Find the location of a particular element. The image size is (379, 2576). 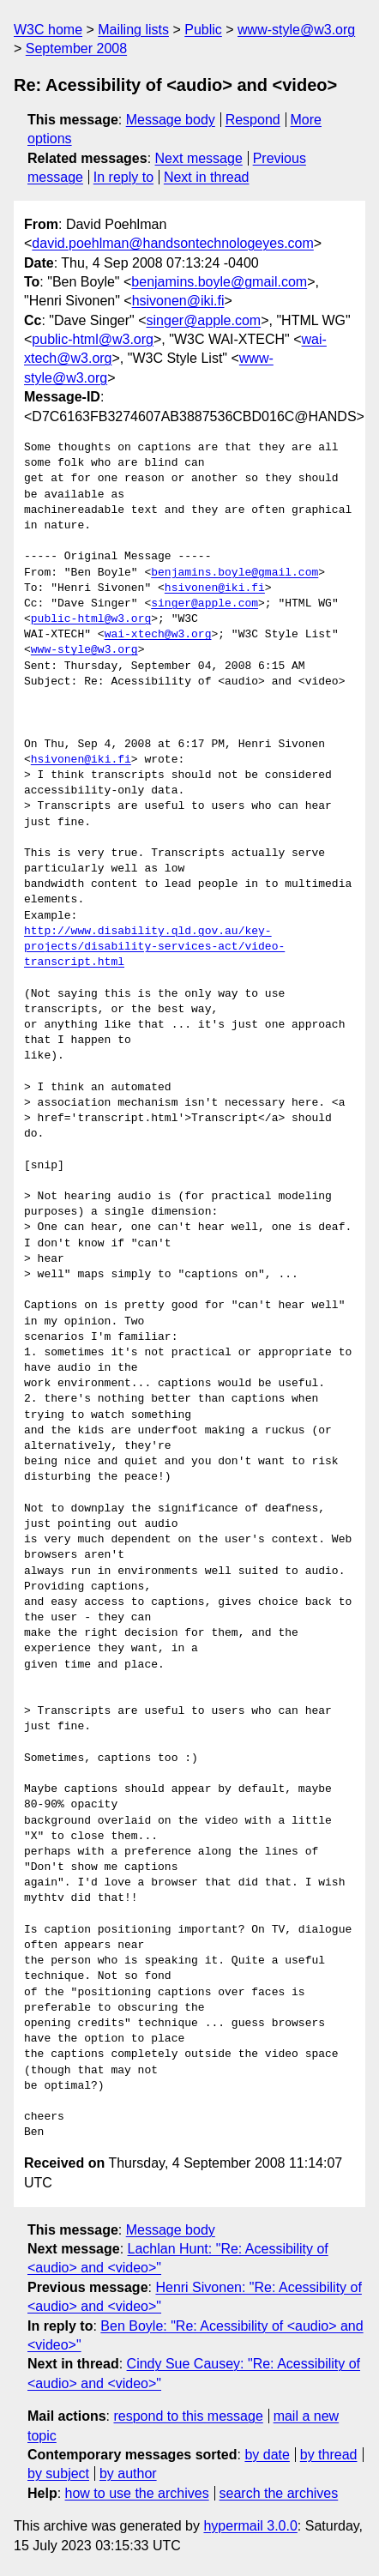

In reply to is located at coordinates (123, 177).